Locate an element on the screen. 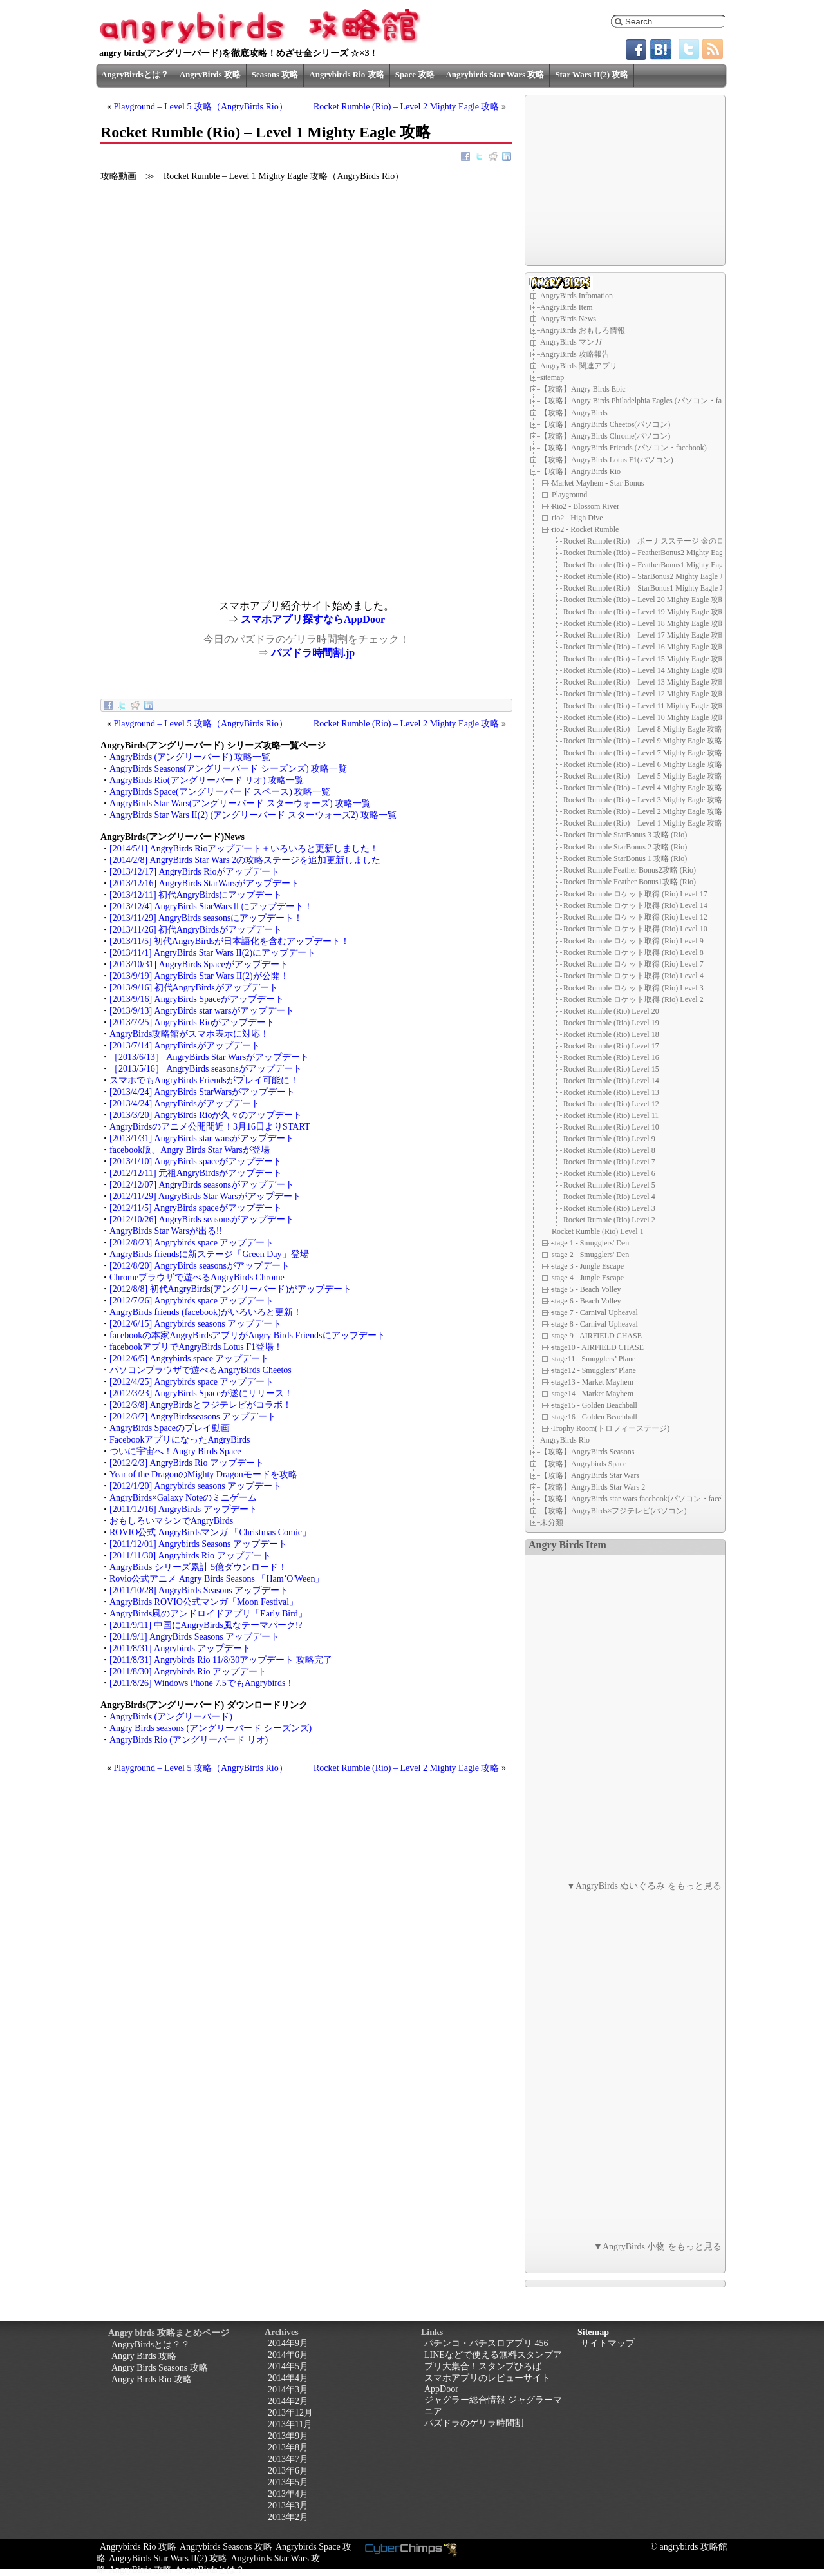 The image size is (824, 2576). Year of the DragonのMighty Dragonモードを攻略 is located at coordinates (203, 1474).